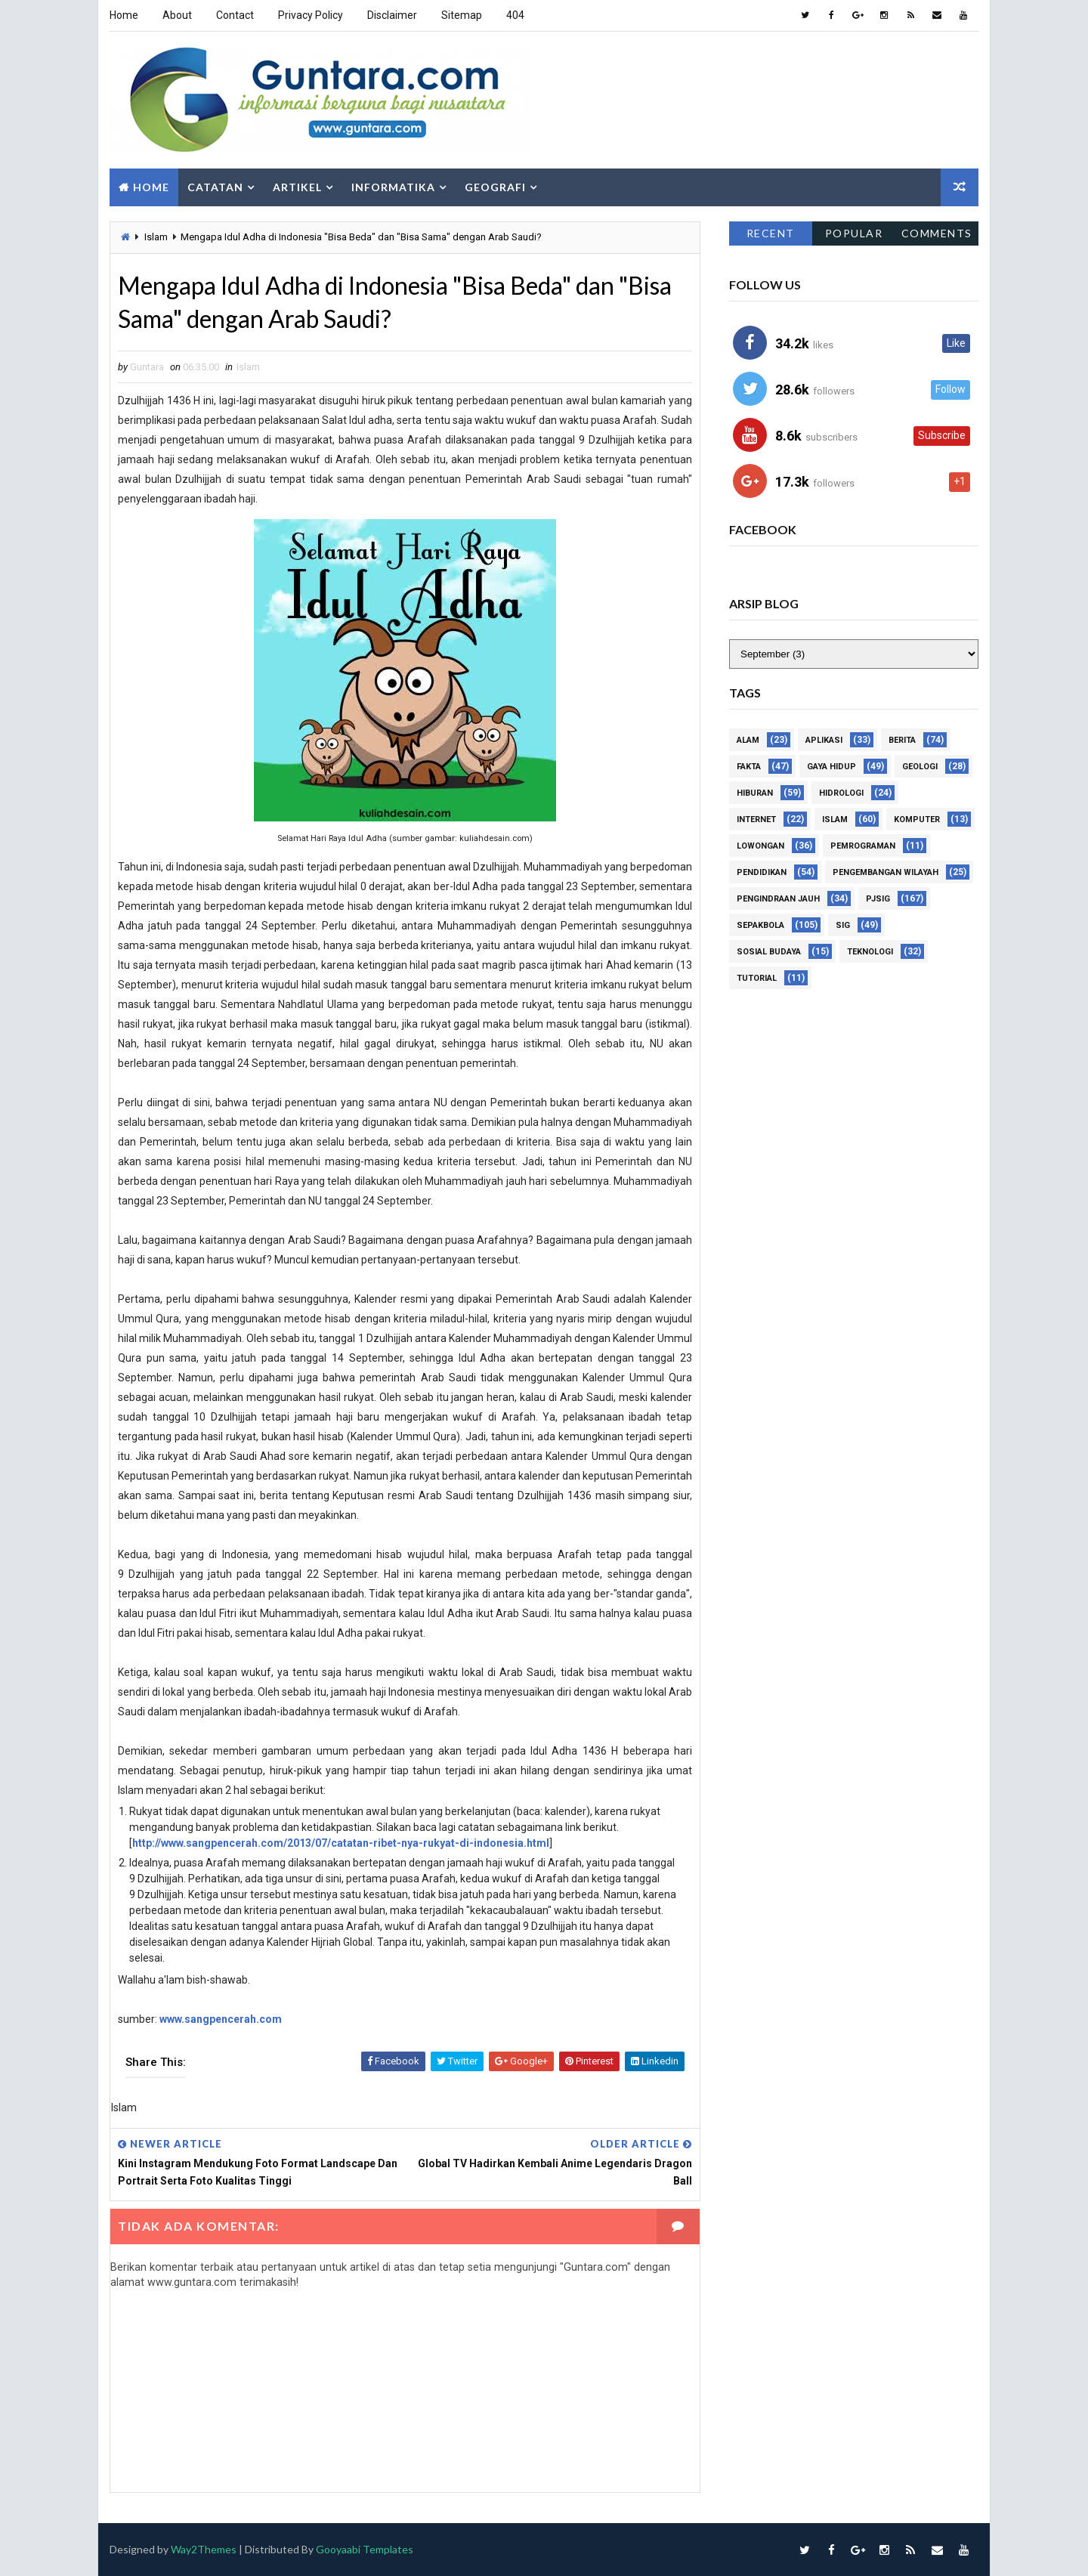 This screenshot has width=1088, height=2576. What do you see at coordinates (748, 741) in the screenshot?
I see `Alam` at bounding box center [748, 741].